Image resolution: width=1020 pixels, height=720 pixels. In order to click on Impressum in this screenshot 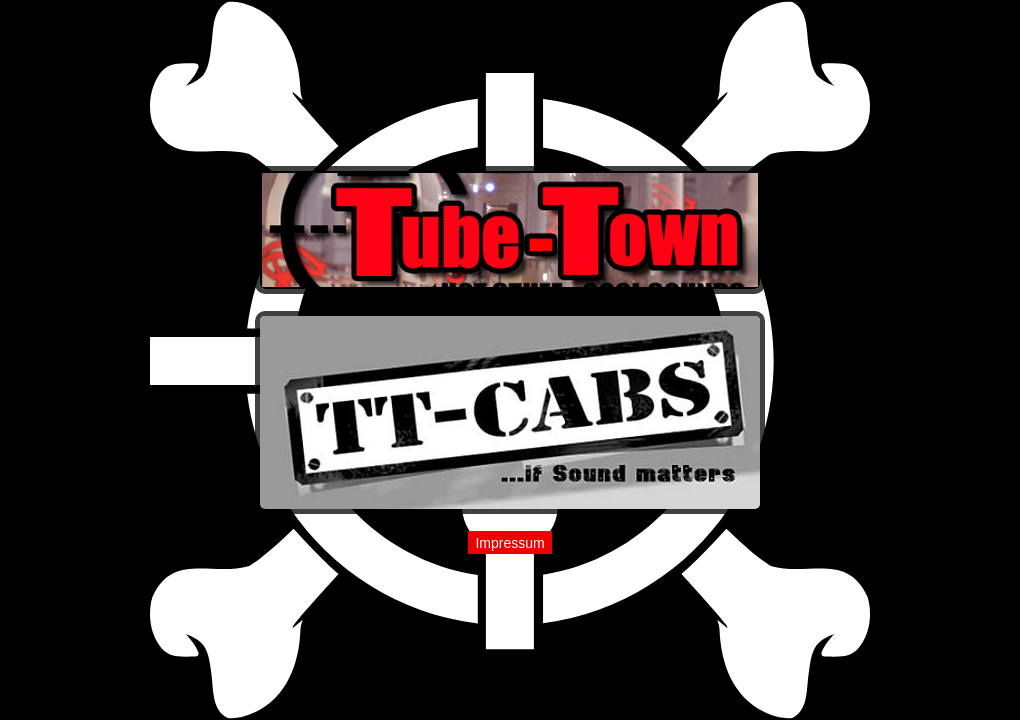, I will do `click(509, 543)`.